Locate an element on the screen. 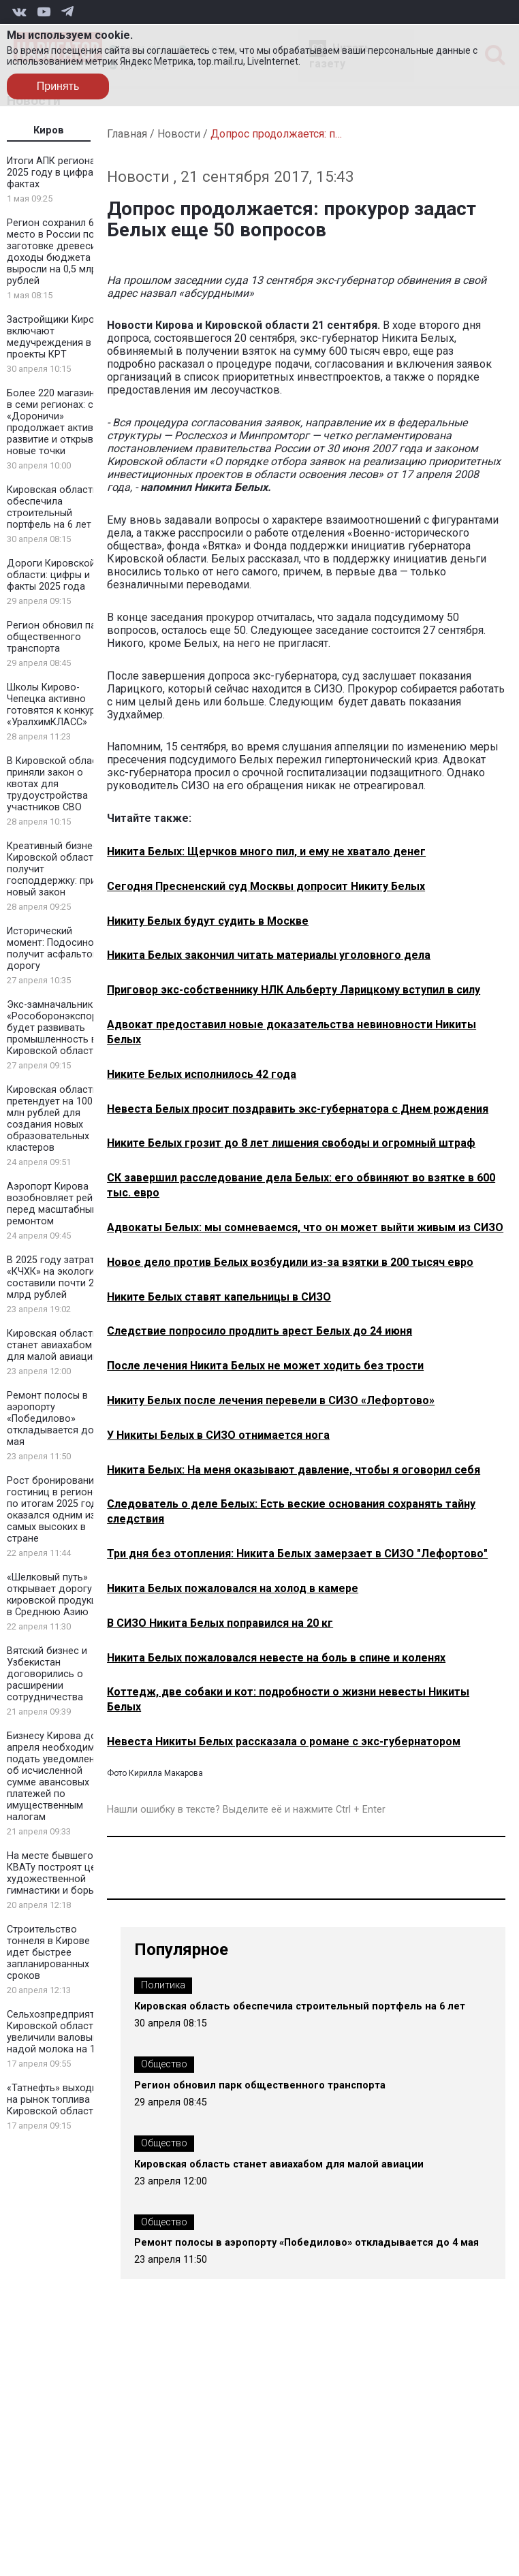 This screenshot has width=519, height=2576. Итоги АПК региона в 2025 году в цифрах и фактах is located at coordinates (56, 172).